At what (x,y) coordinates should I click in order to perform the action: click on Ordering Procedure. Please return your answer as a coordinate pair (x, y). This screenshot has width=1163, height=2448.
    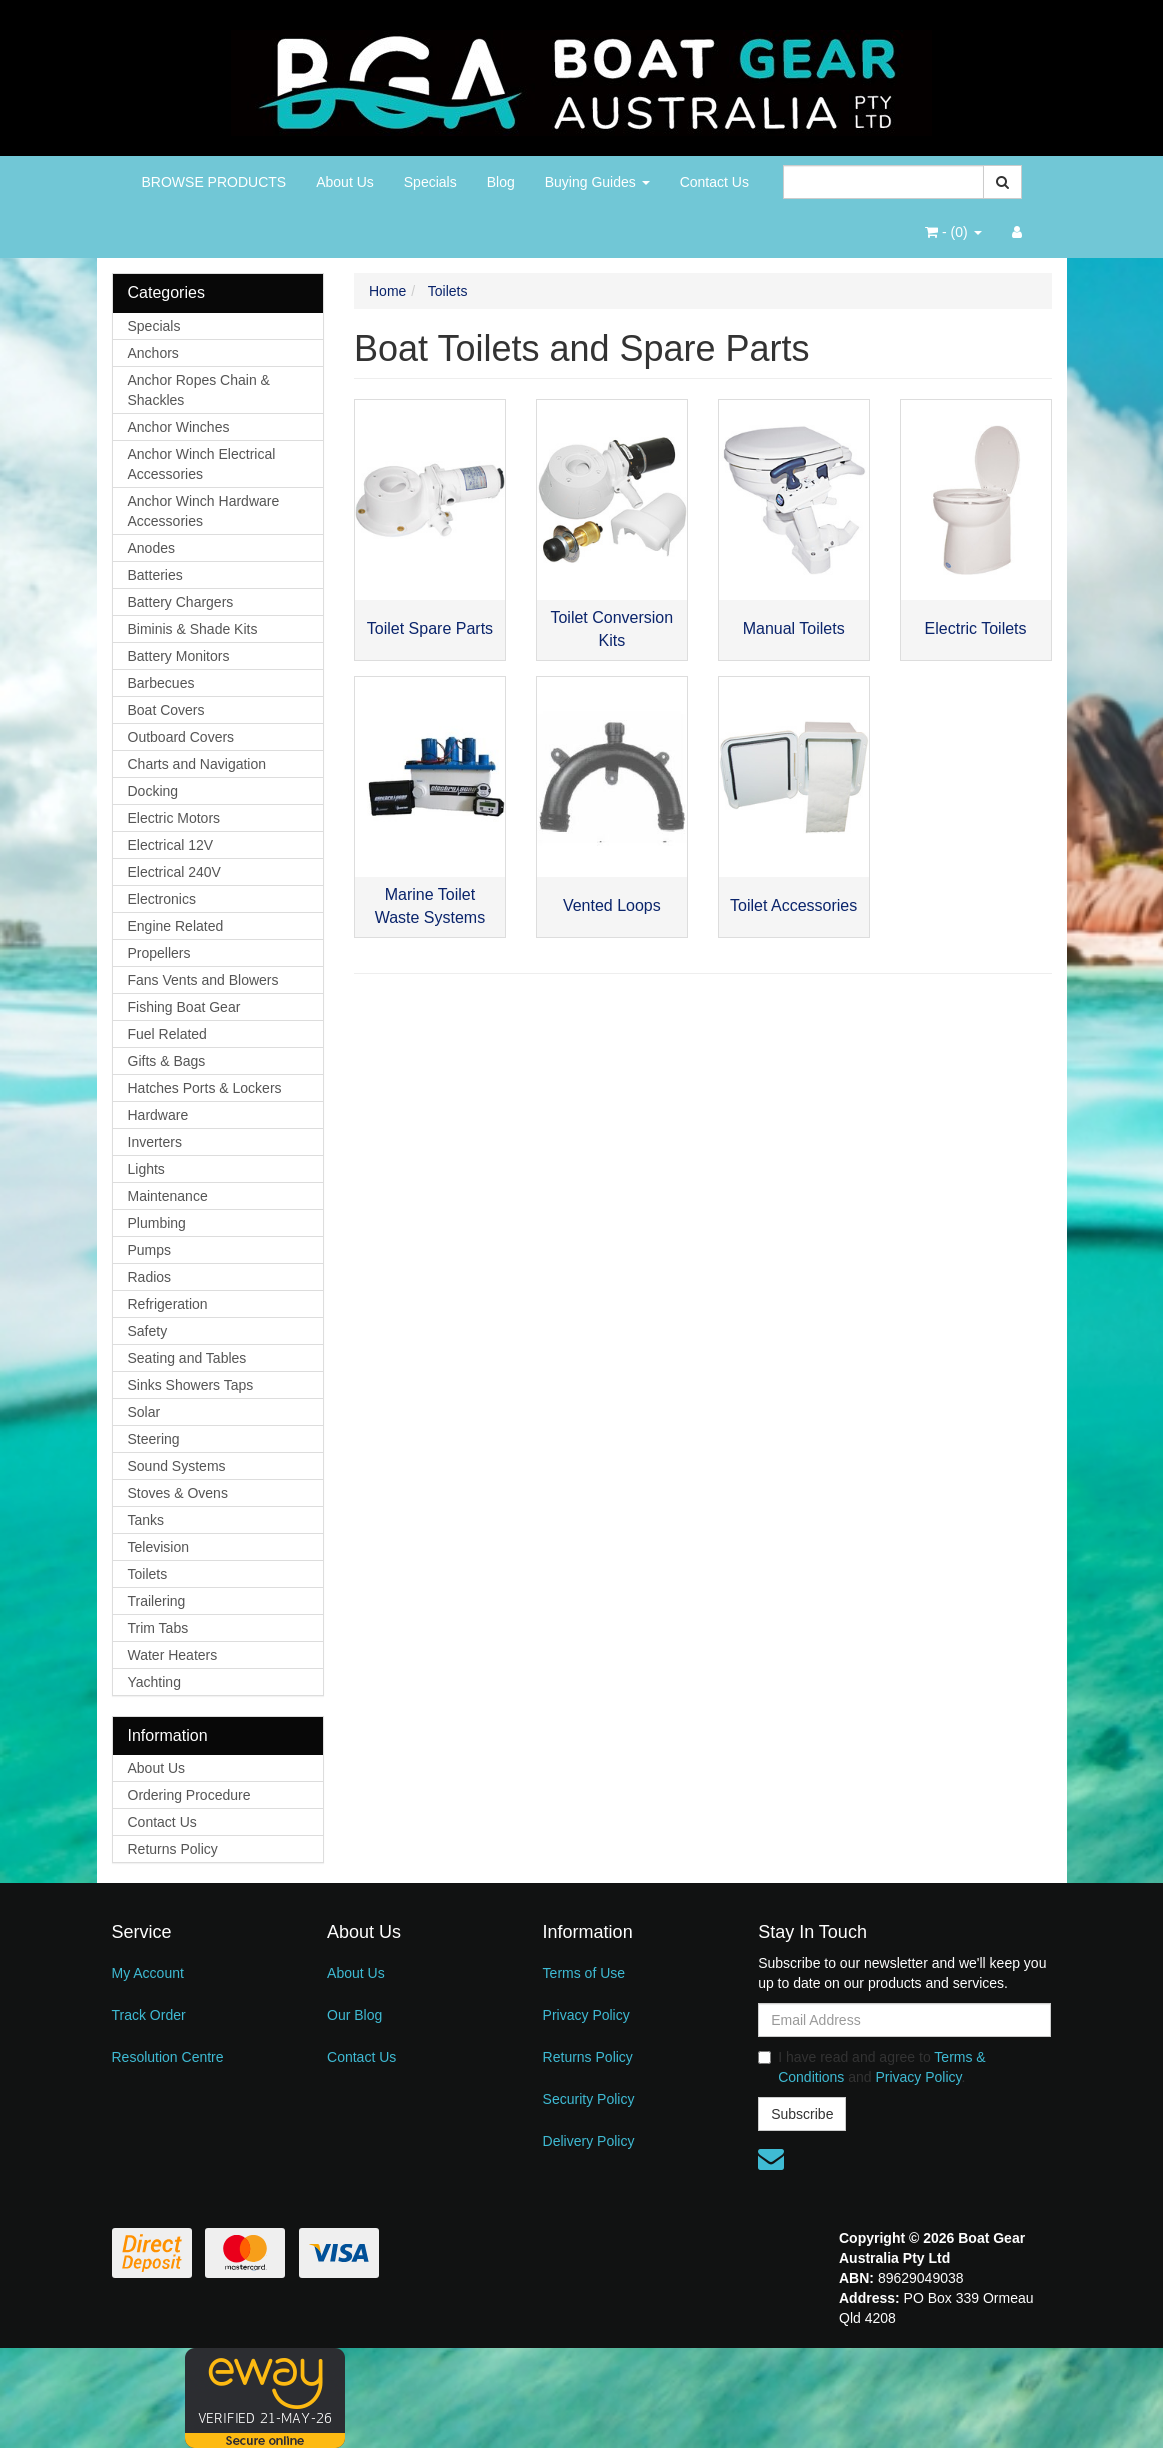
    Looking at the image, I should click on (189, 1795).